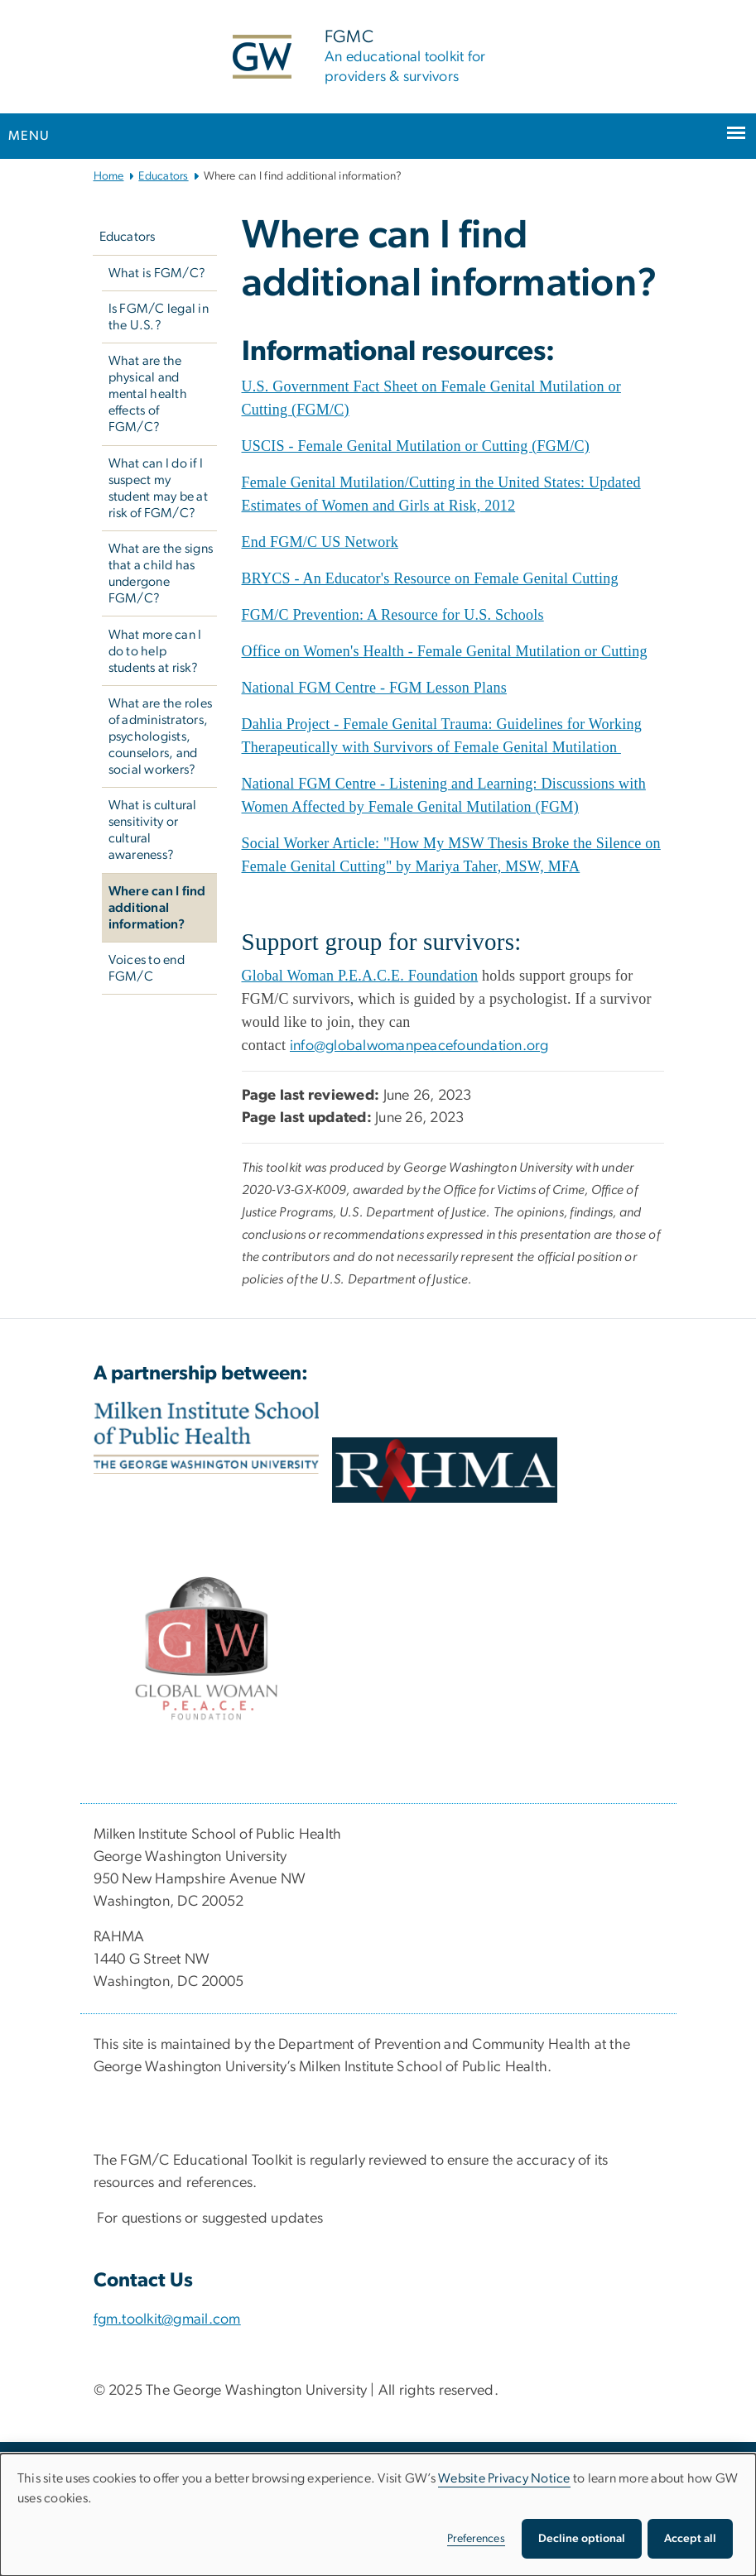 The width and height of the screenshot is (756, 2576). Describe the element at coordinates (374, 687) in the screenshot. I see `[National FGM Centre - FGM Lesson Plans, opens in new window]` at that location.